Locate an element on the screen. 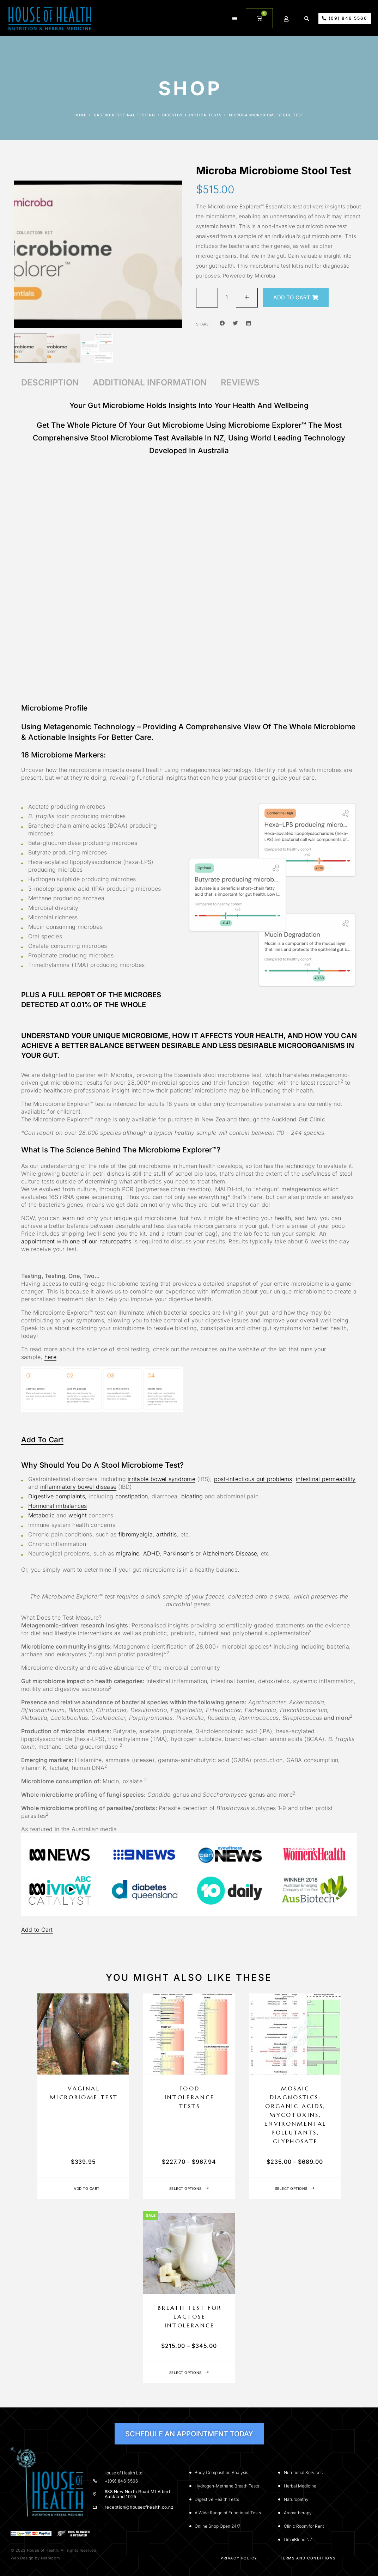 The height and width of the screenshot is (2576, 378). irritable bowel syndrome is located at coordinates (161, 1478).